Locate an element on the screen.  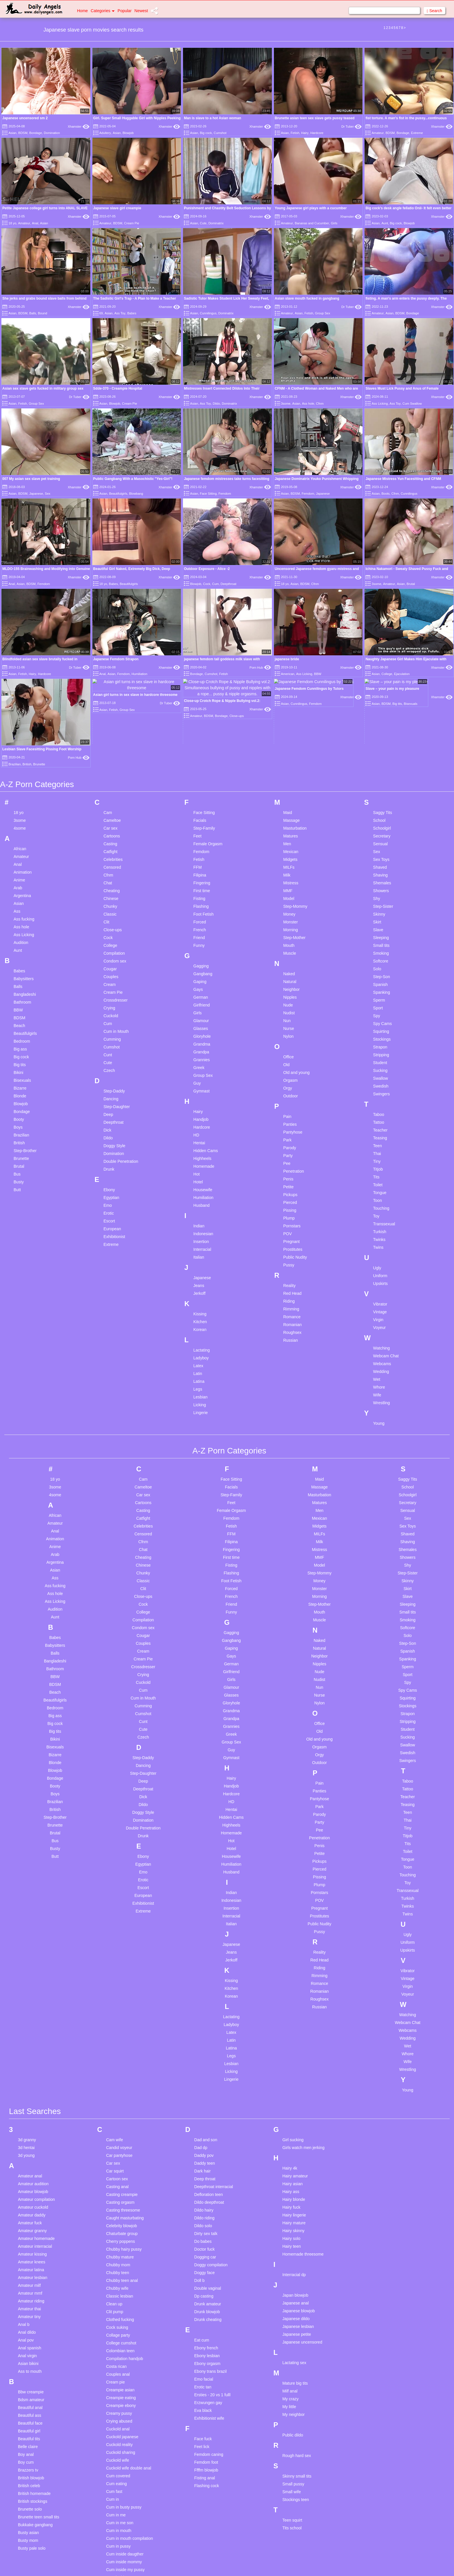
Japan blowjob is located at coordinates (295, 2143).